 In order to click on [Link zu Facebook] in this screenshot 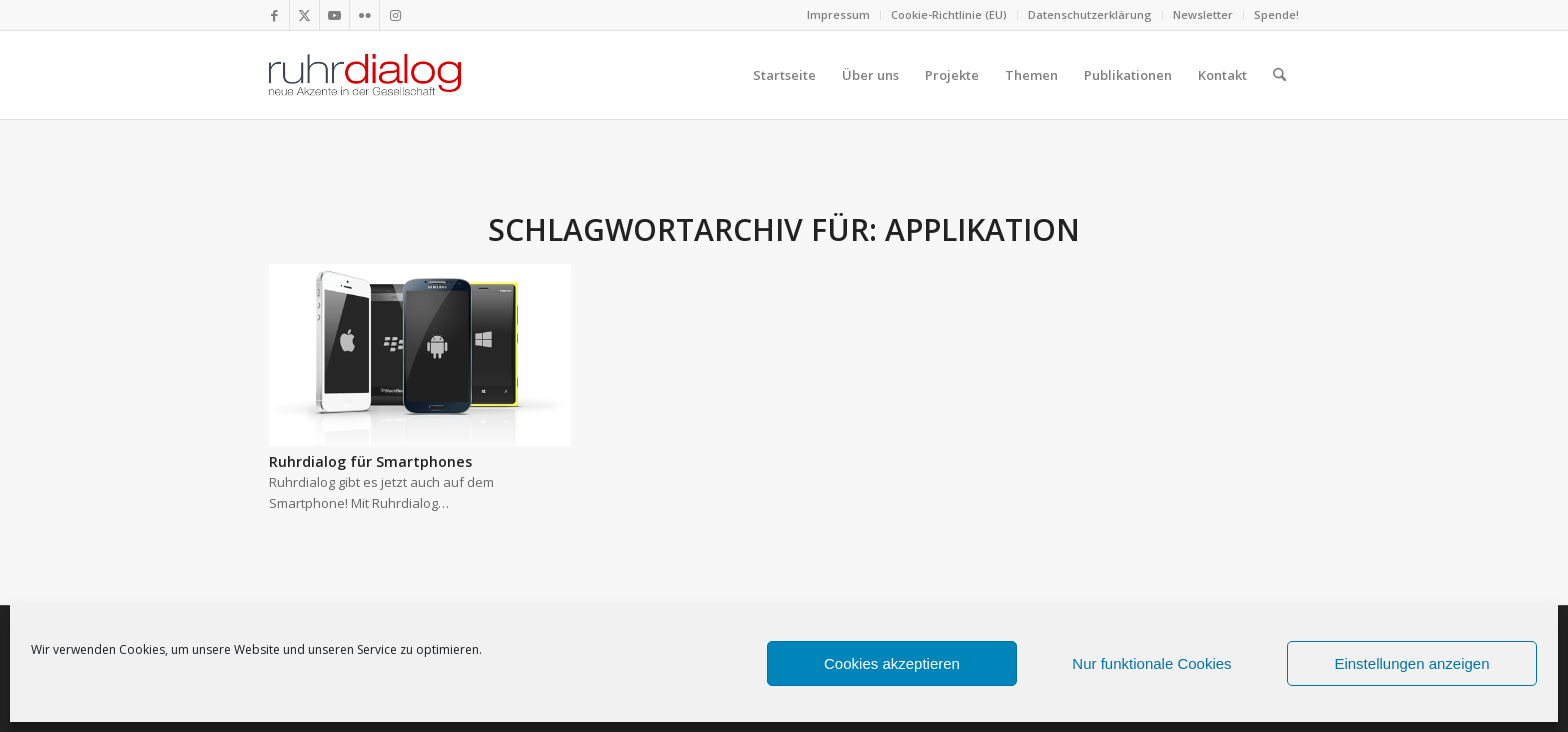, I will do `click(274, 15)`.